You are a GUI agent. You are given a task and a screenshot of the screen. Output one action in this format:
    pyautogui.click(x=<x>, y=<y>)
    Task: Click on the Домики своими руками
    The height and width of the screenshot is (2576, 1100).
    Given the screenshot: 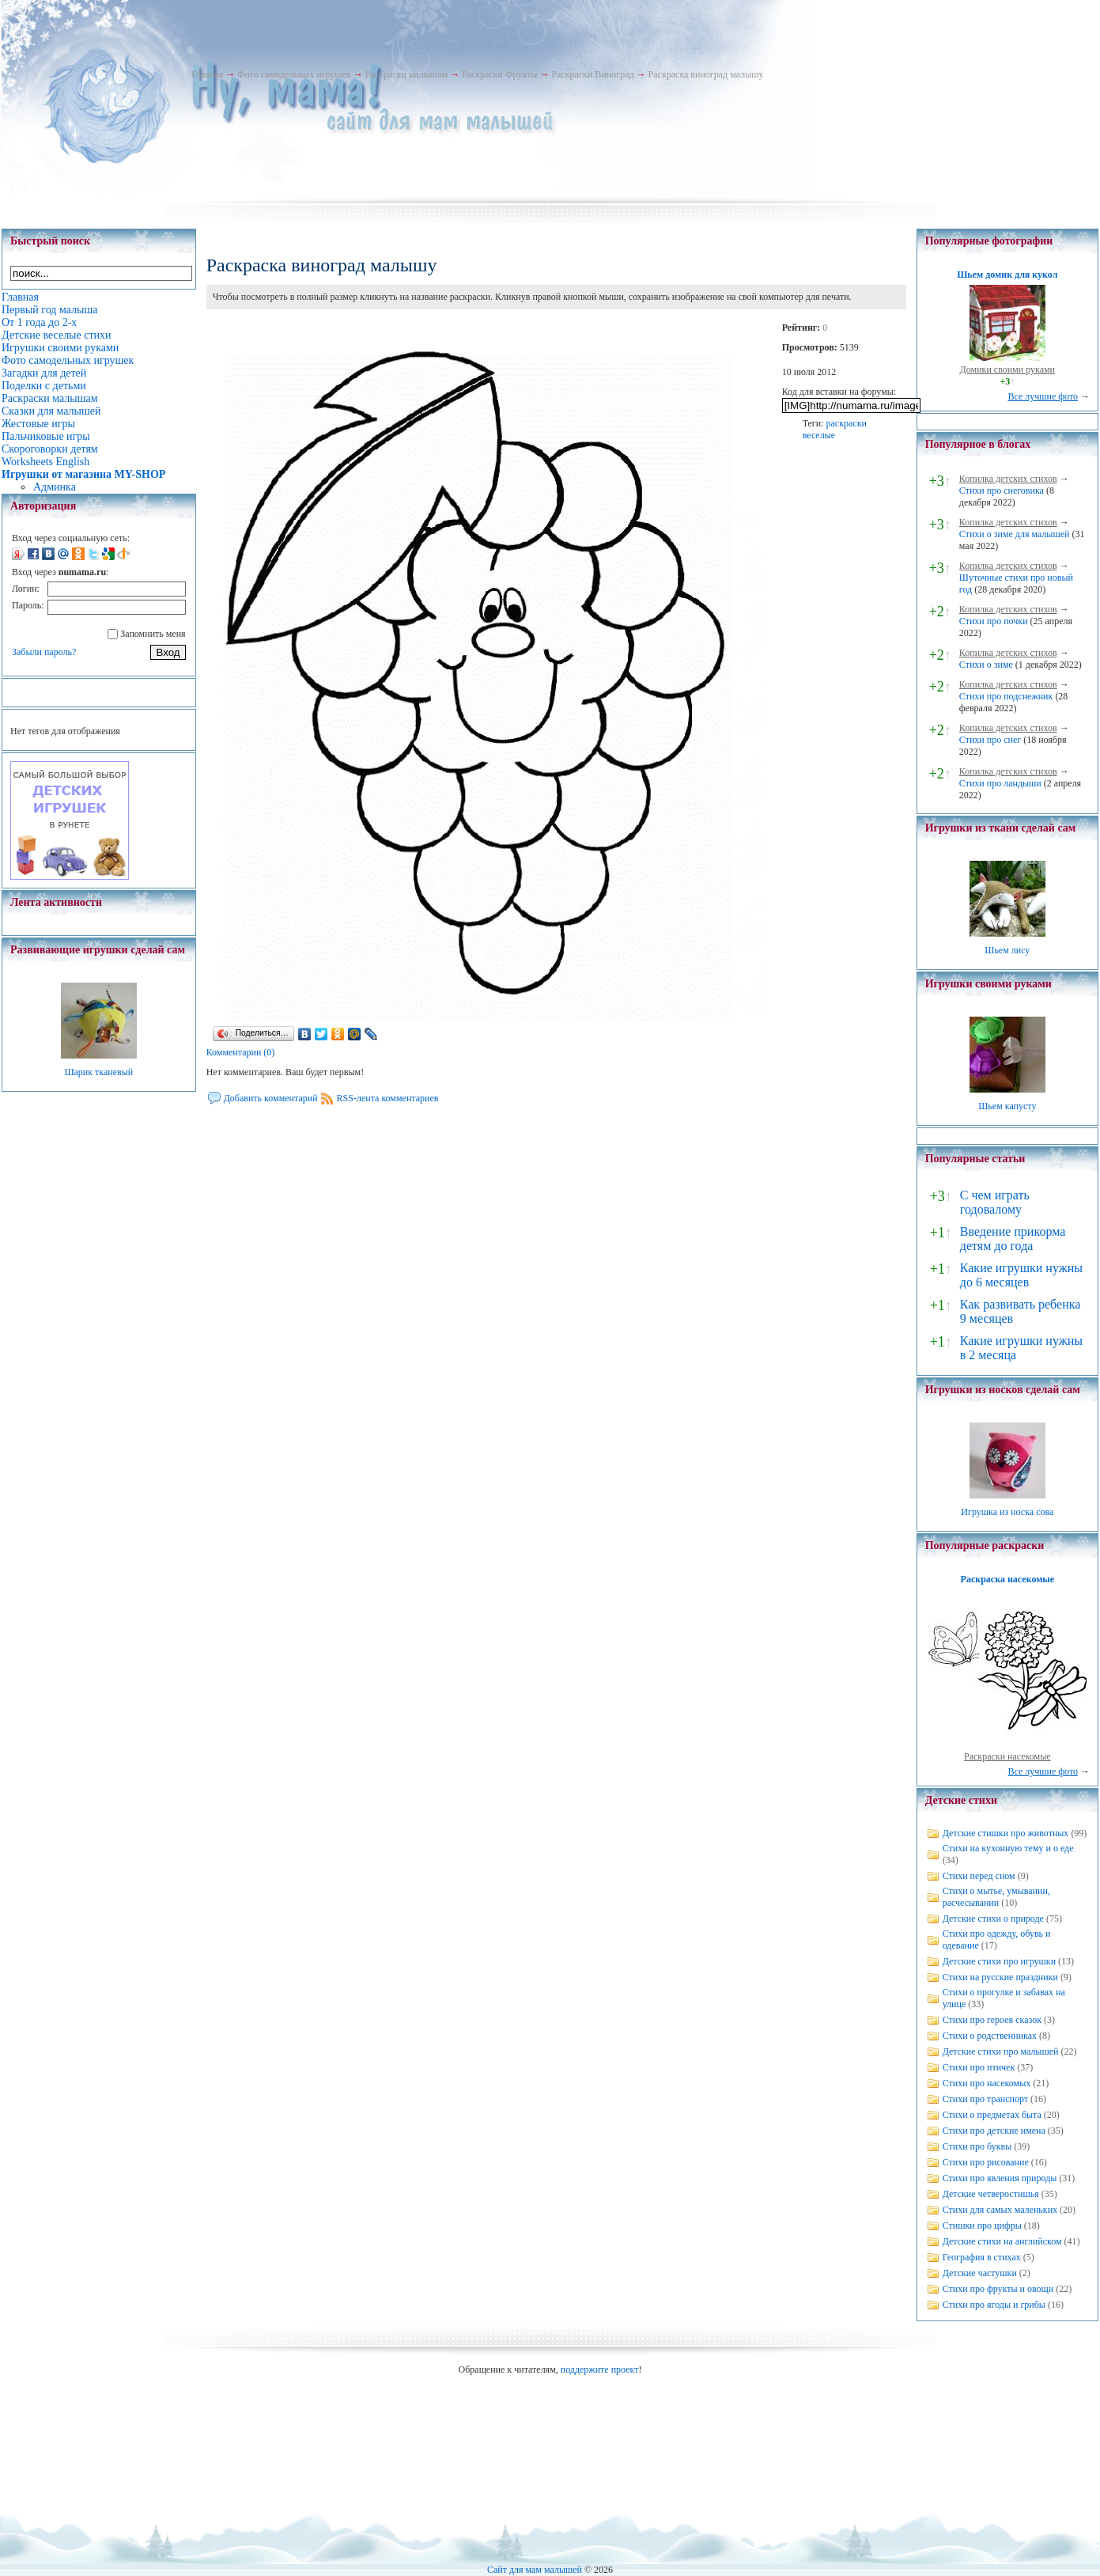 What is the action you would take?
    pyautogui.click(x=1007, y=369)
    